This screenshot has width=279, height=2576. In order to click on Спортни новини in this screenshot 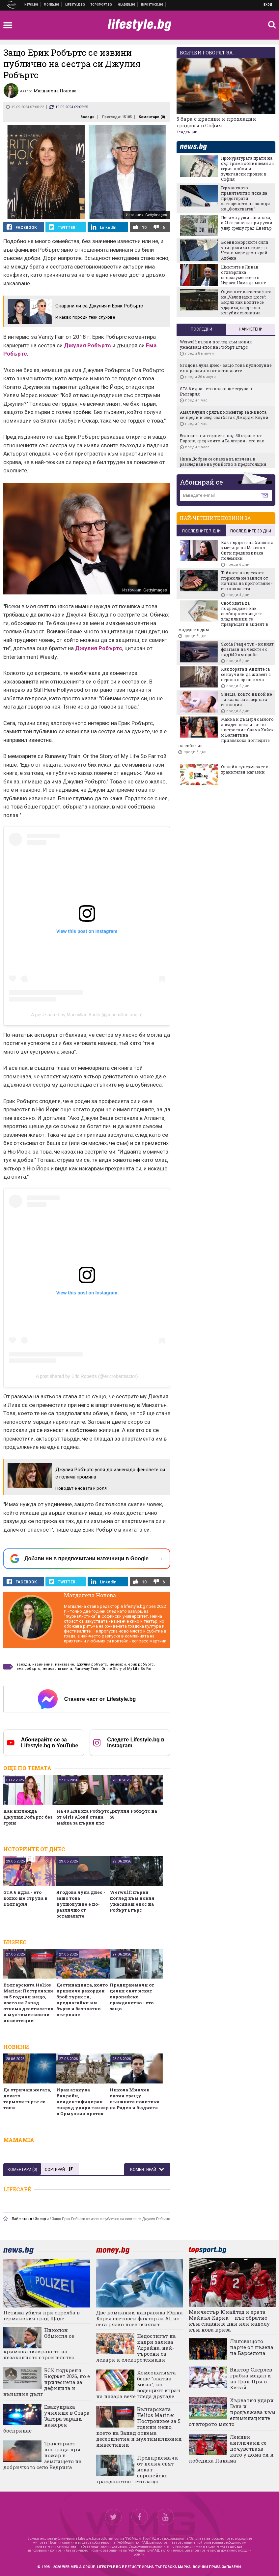, I will do `click(101, 4)`.